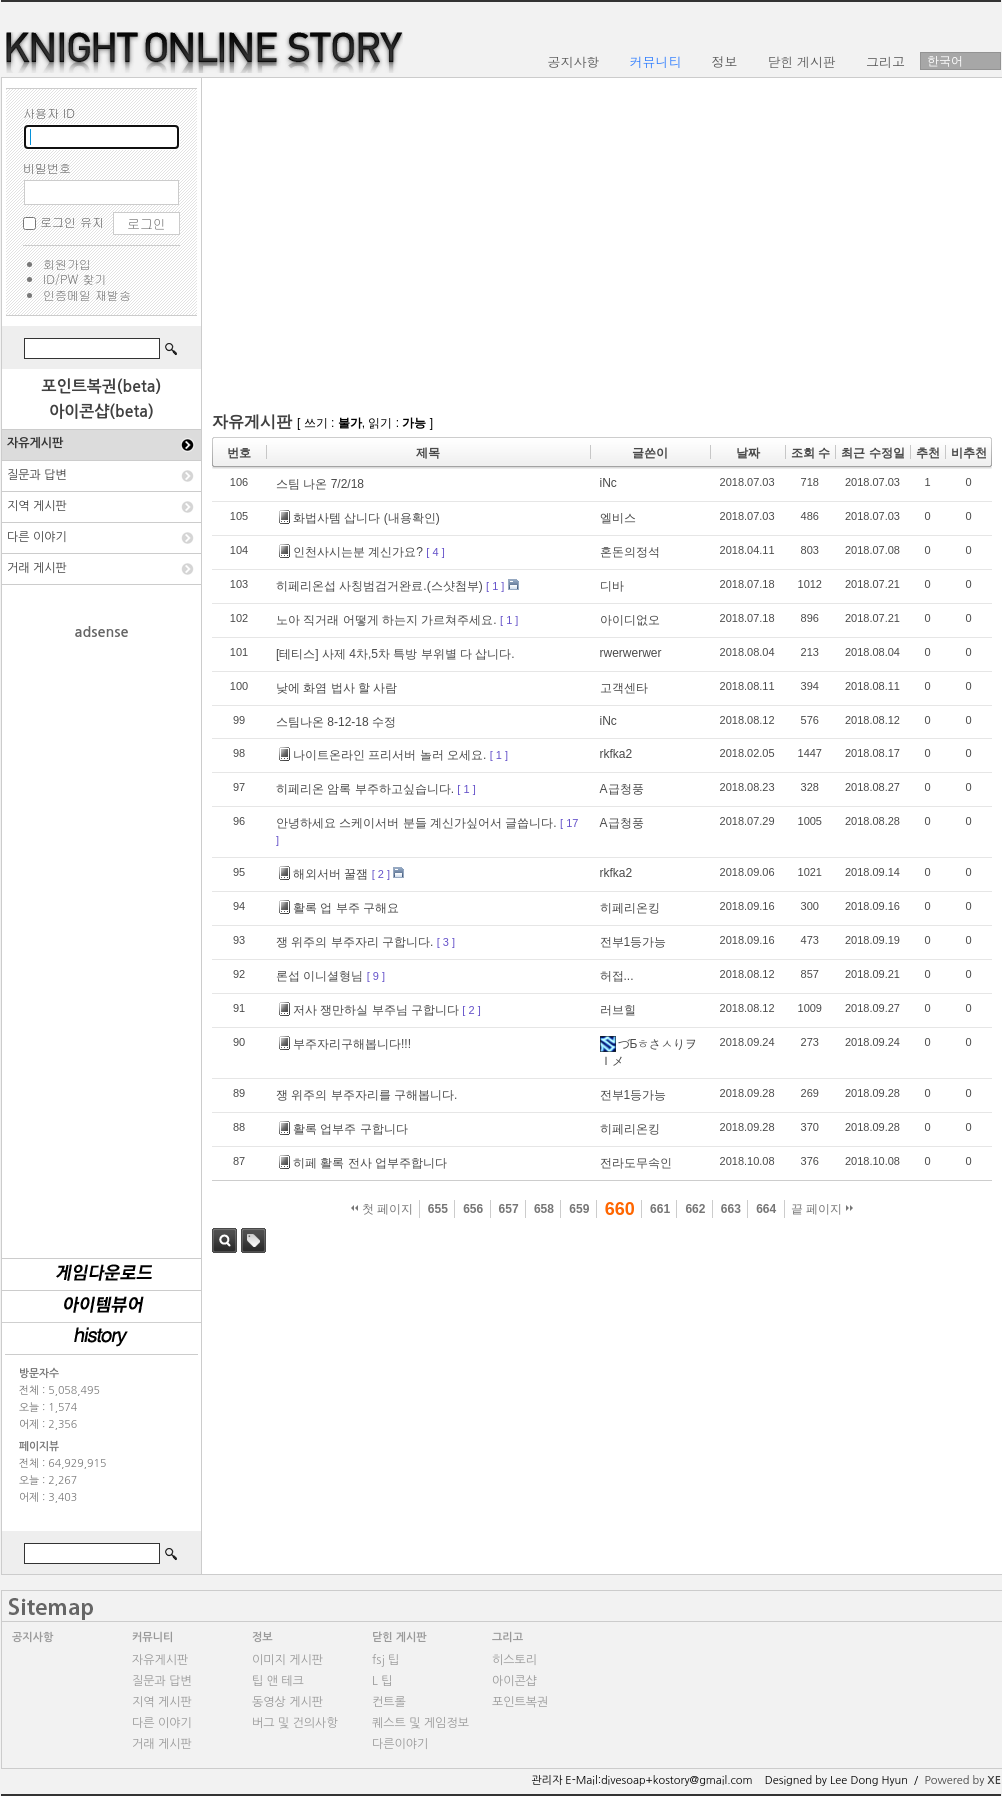 This screenshot has height=1796, width=1002. Describe the element at coordinates (87, 294) in the screenshot. I see `인증메일 재발송` at that location.